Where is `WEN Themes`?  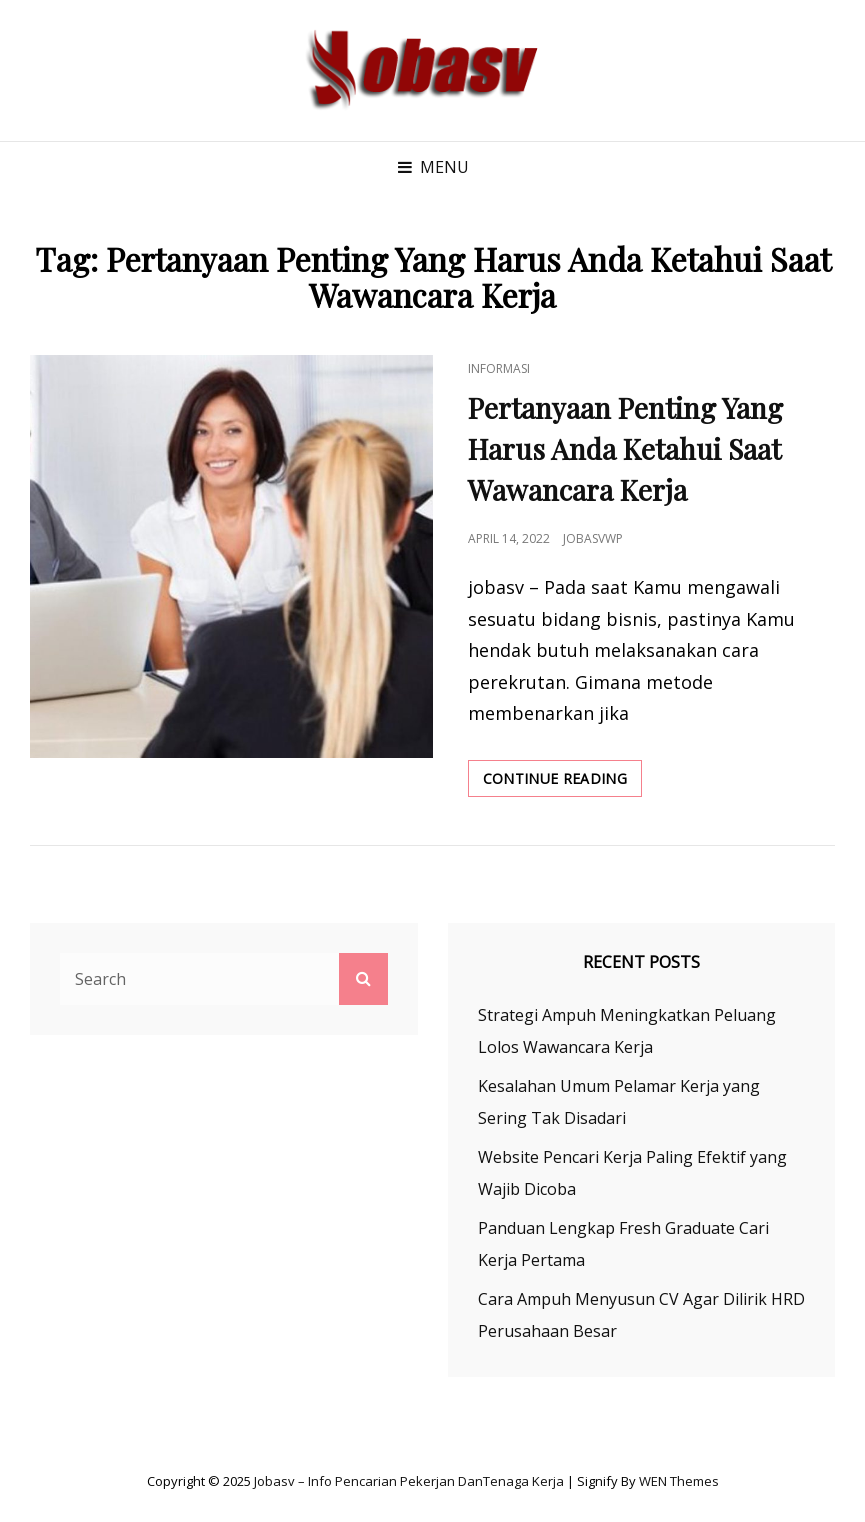 WEN Themes is located at coordinates (679, 1481).